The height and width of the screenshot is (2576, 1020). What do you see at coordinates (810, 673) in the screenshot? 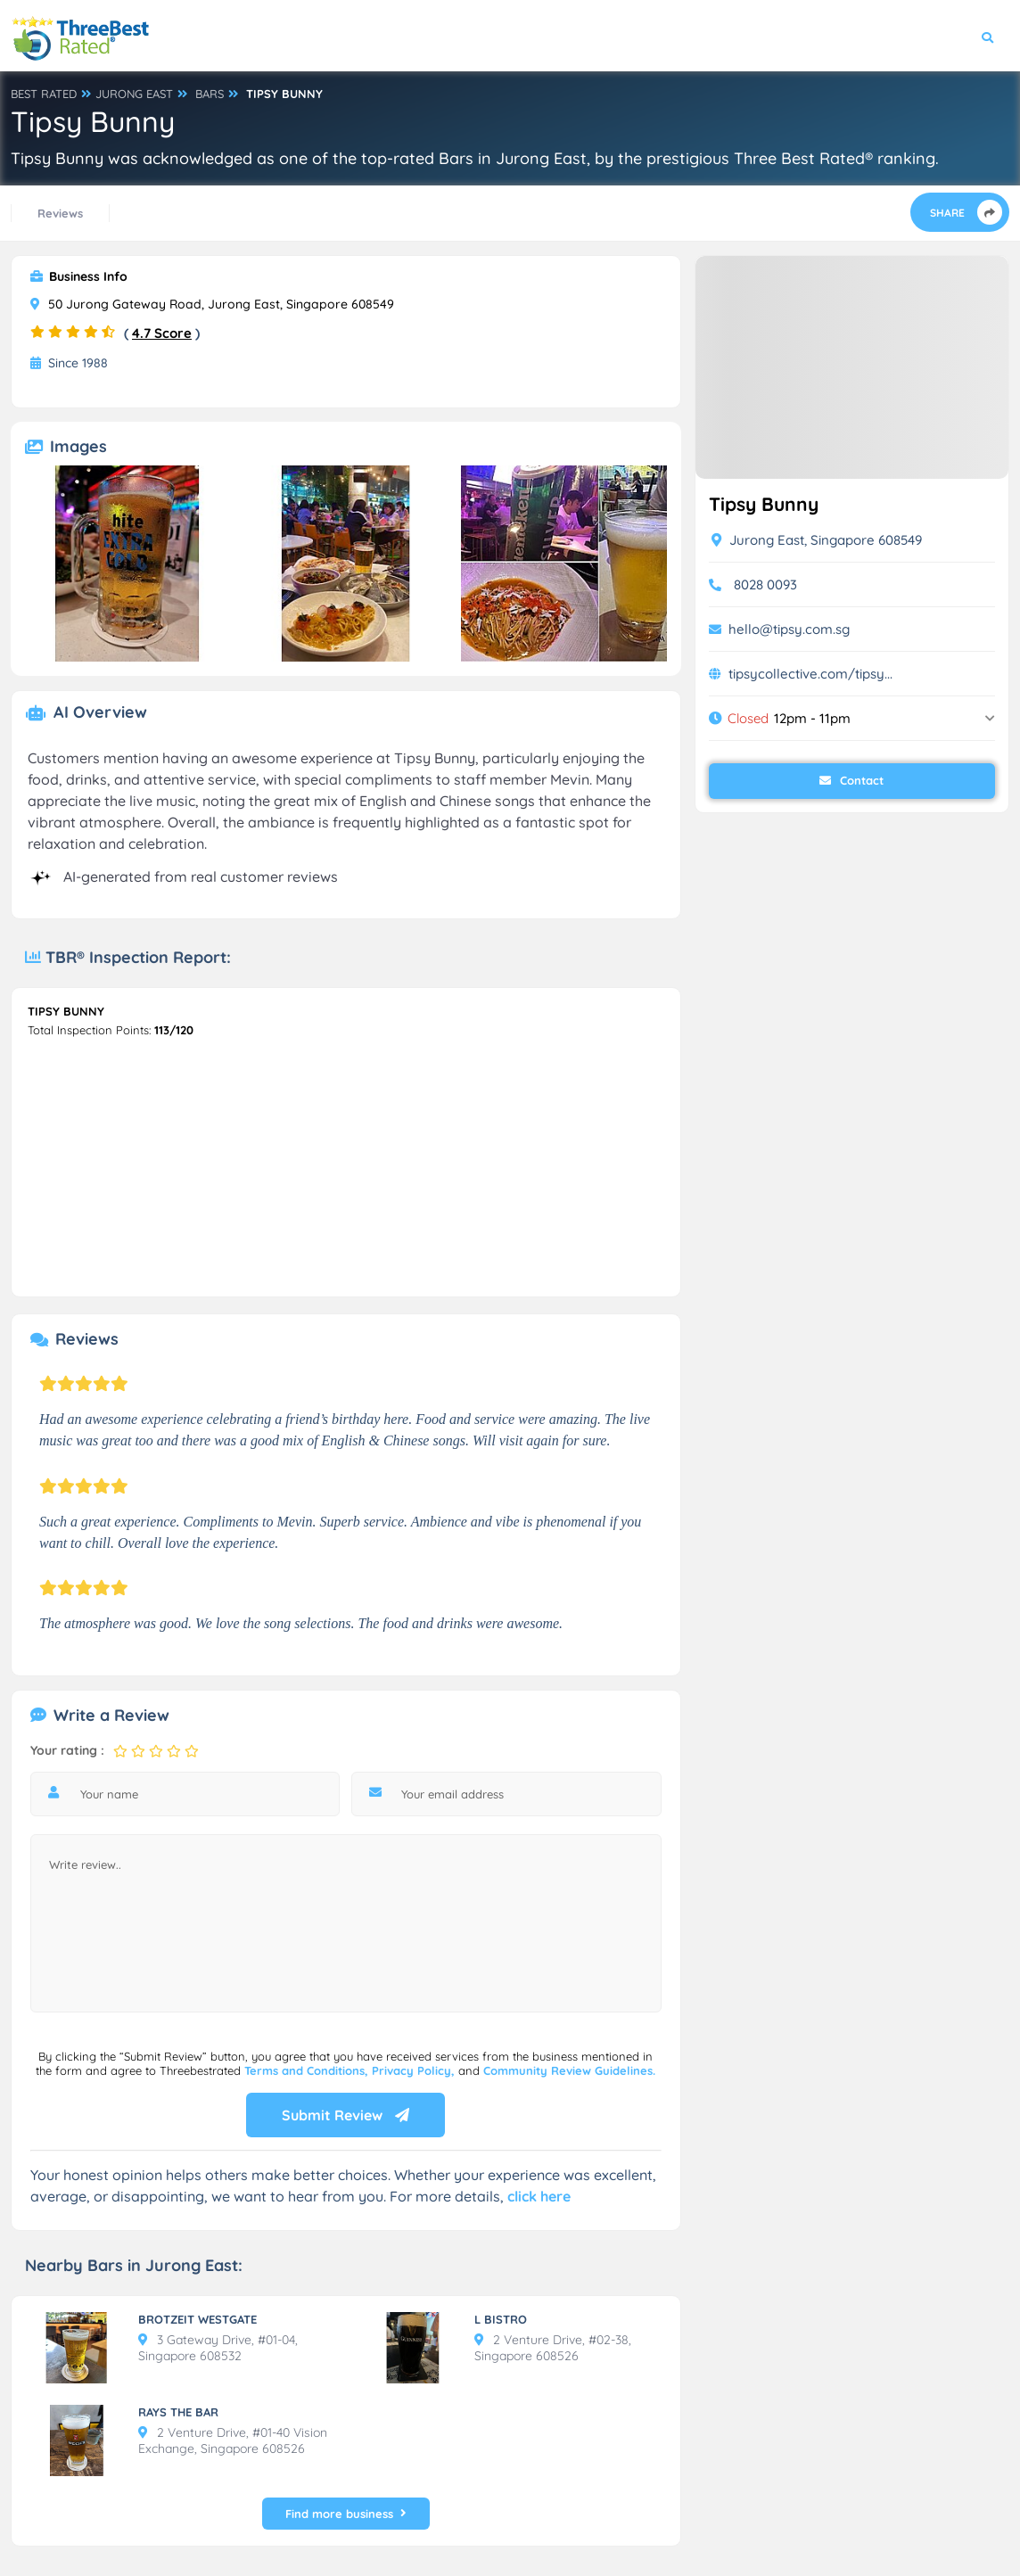
I see `tipsycollective.com/tipsy...` at bounding box center [810, 673].